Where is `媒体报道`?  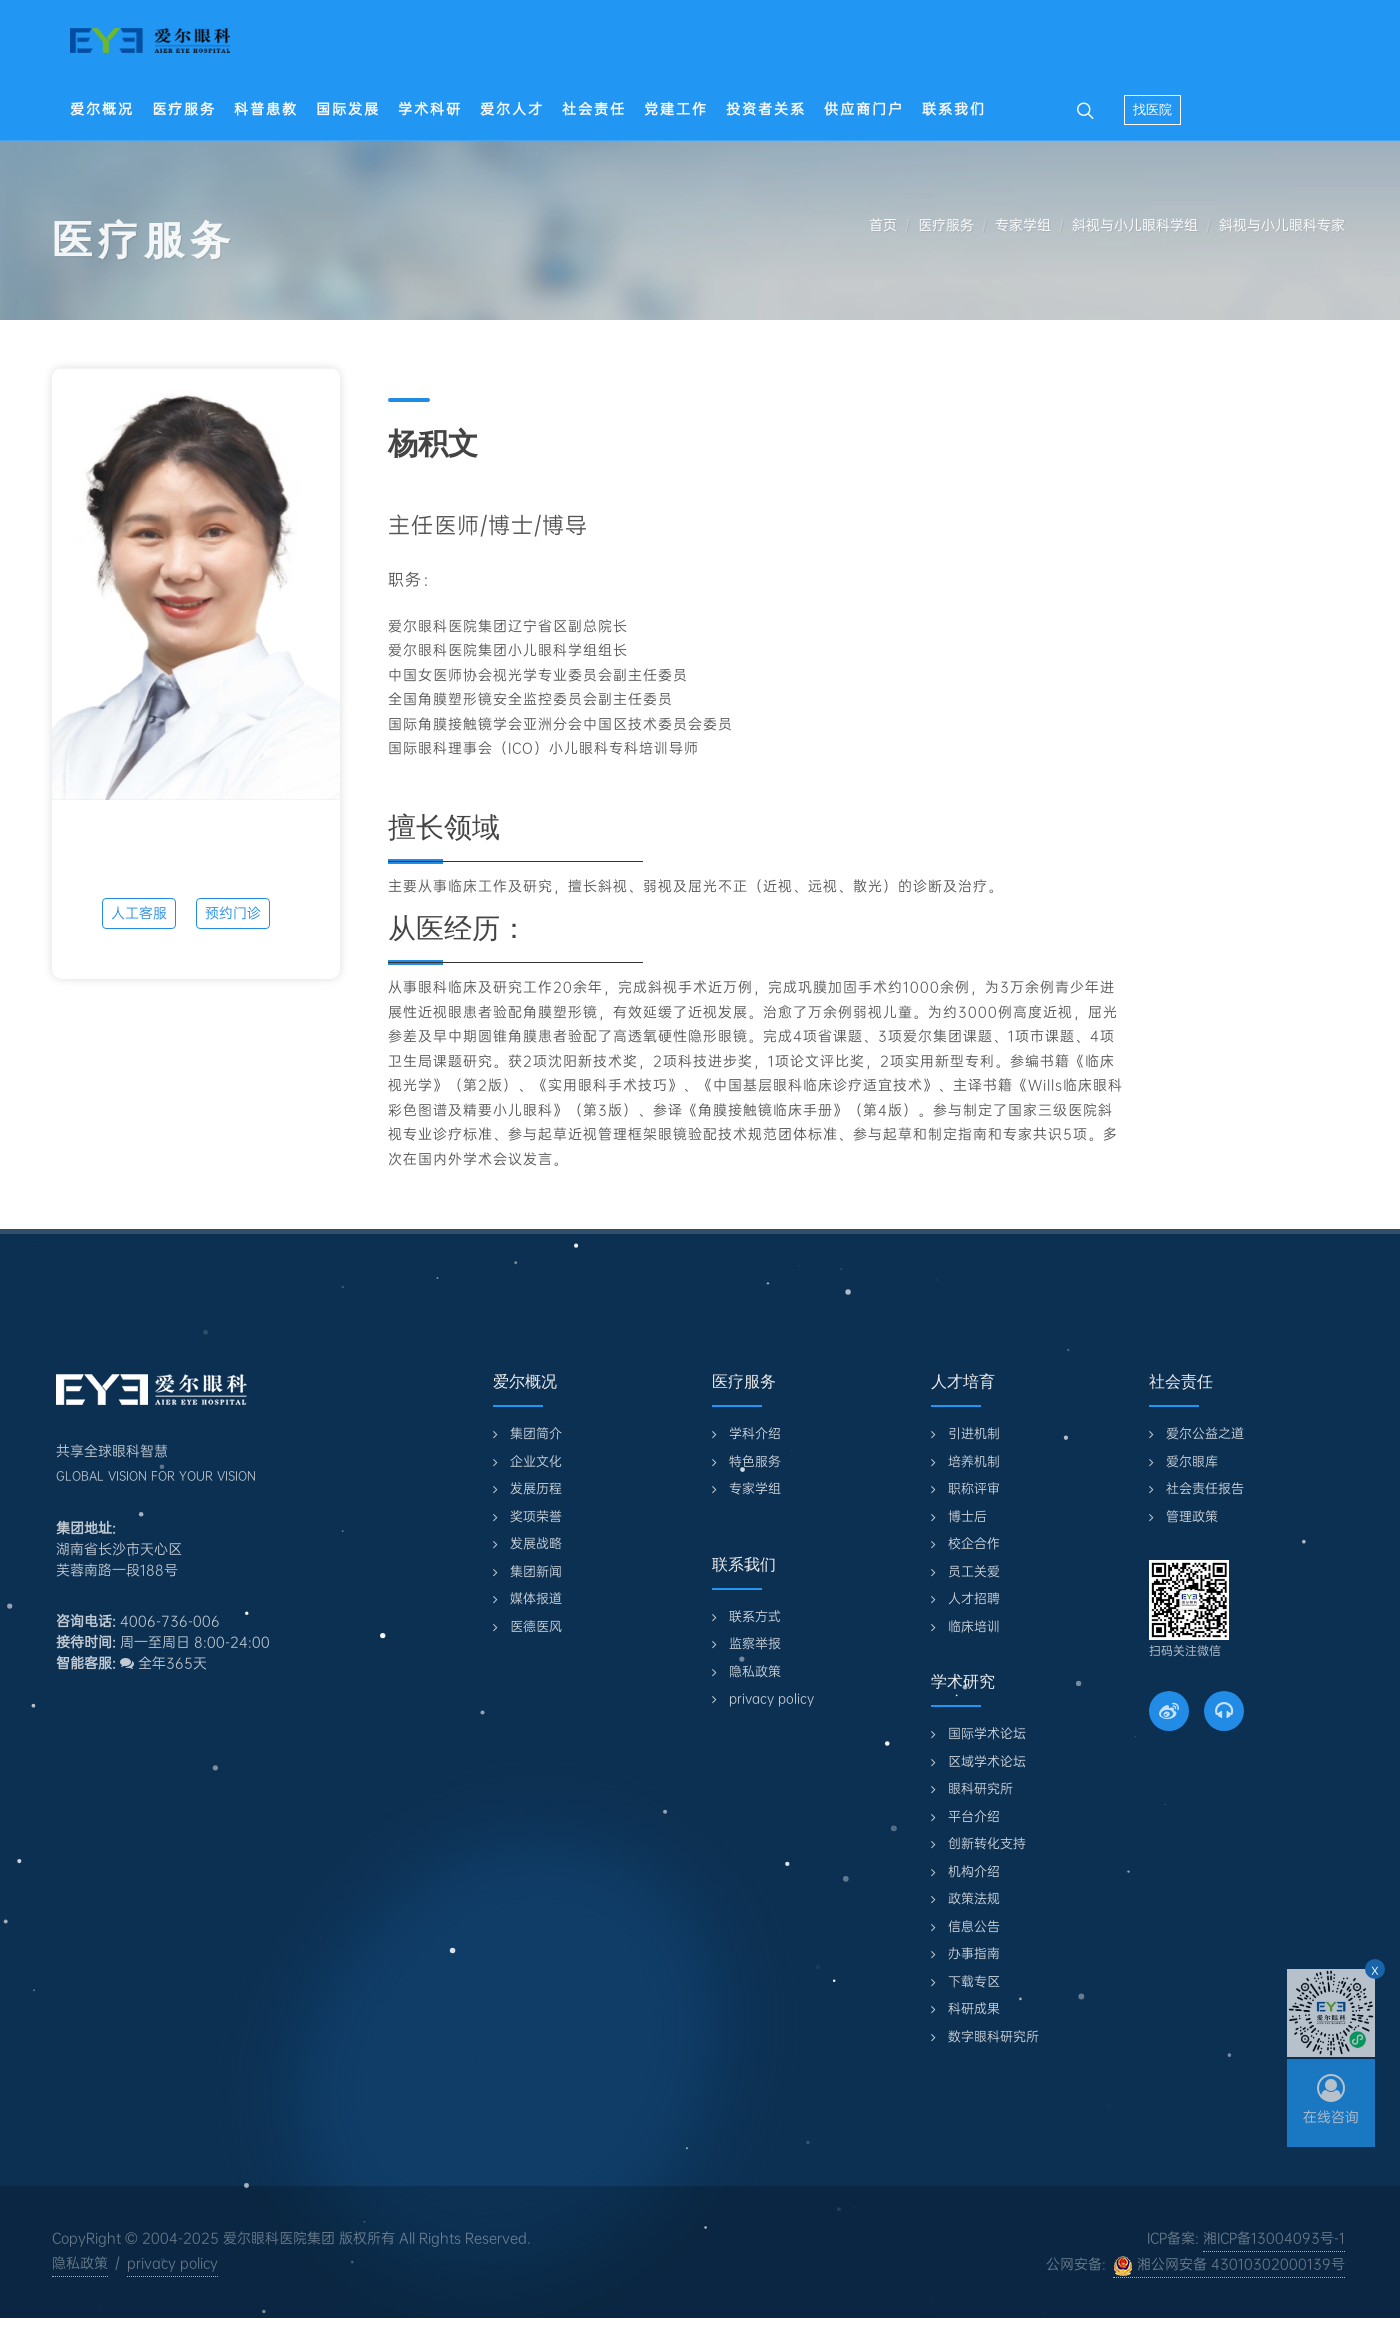 媒体报道 is located at coordinates (536, 1598).